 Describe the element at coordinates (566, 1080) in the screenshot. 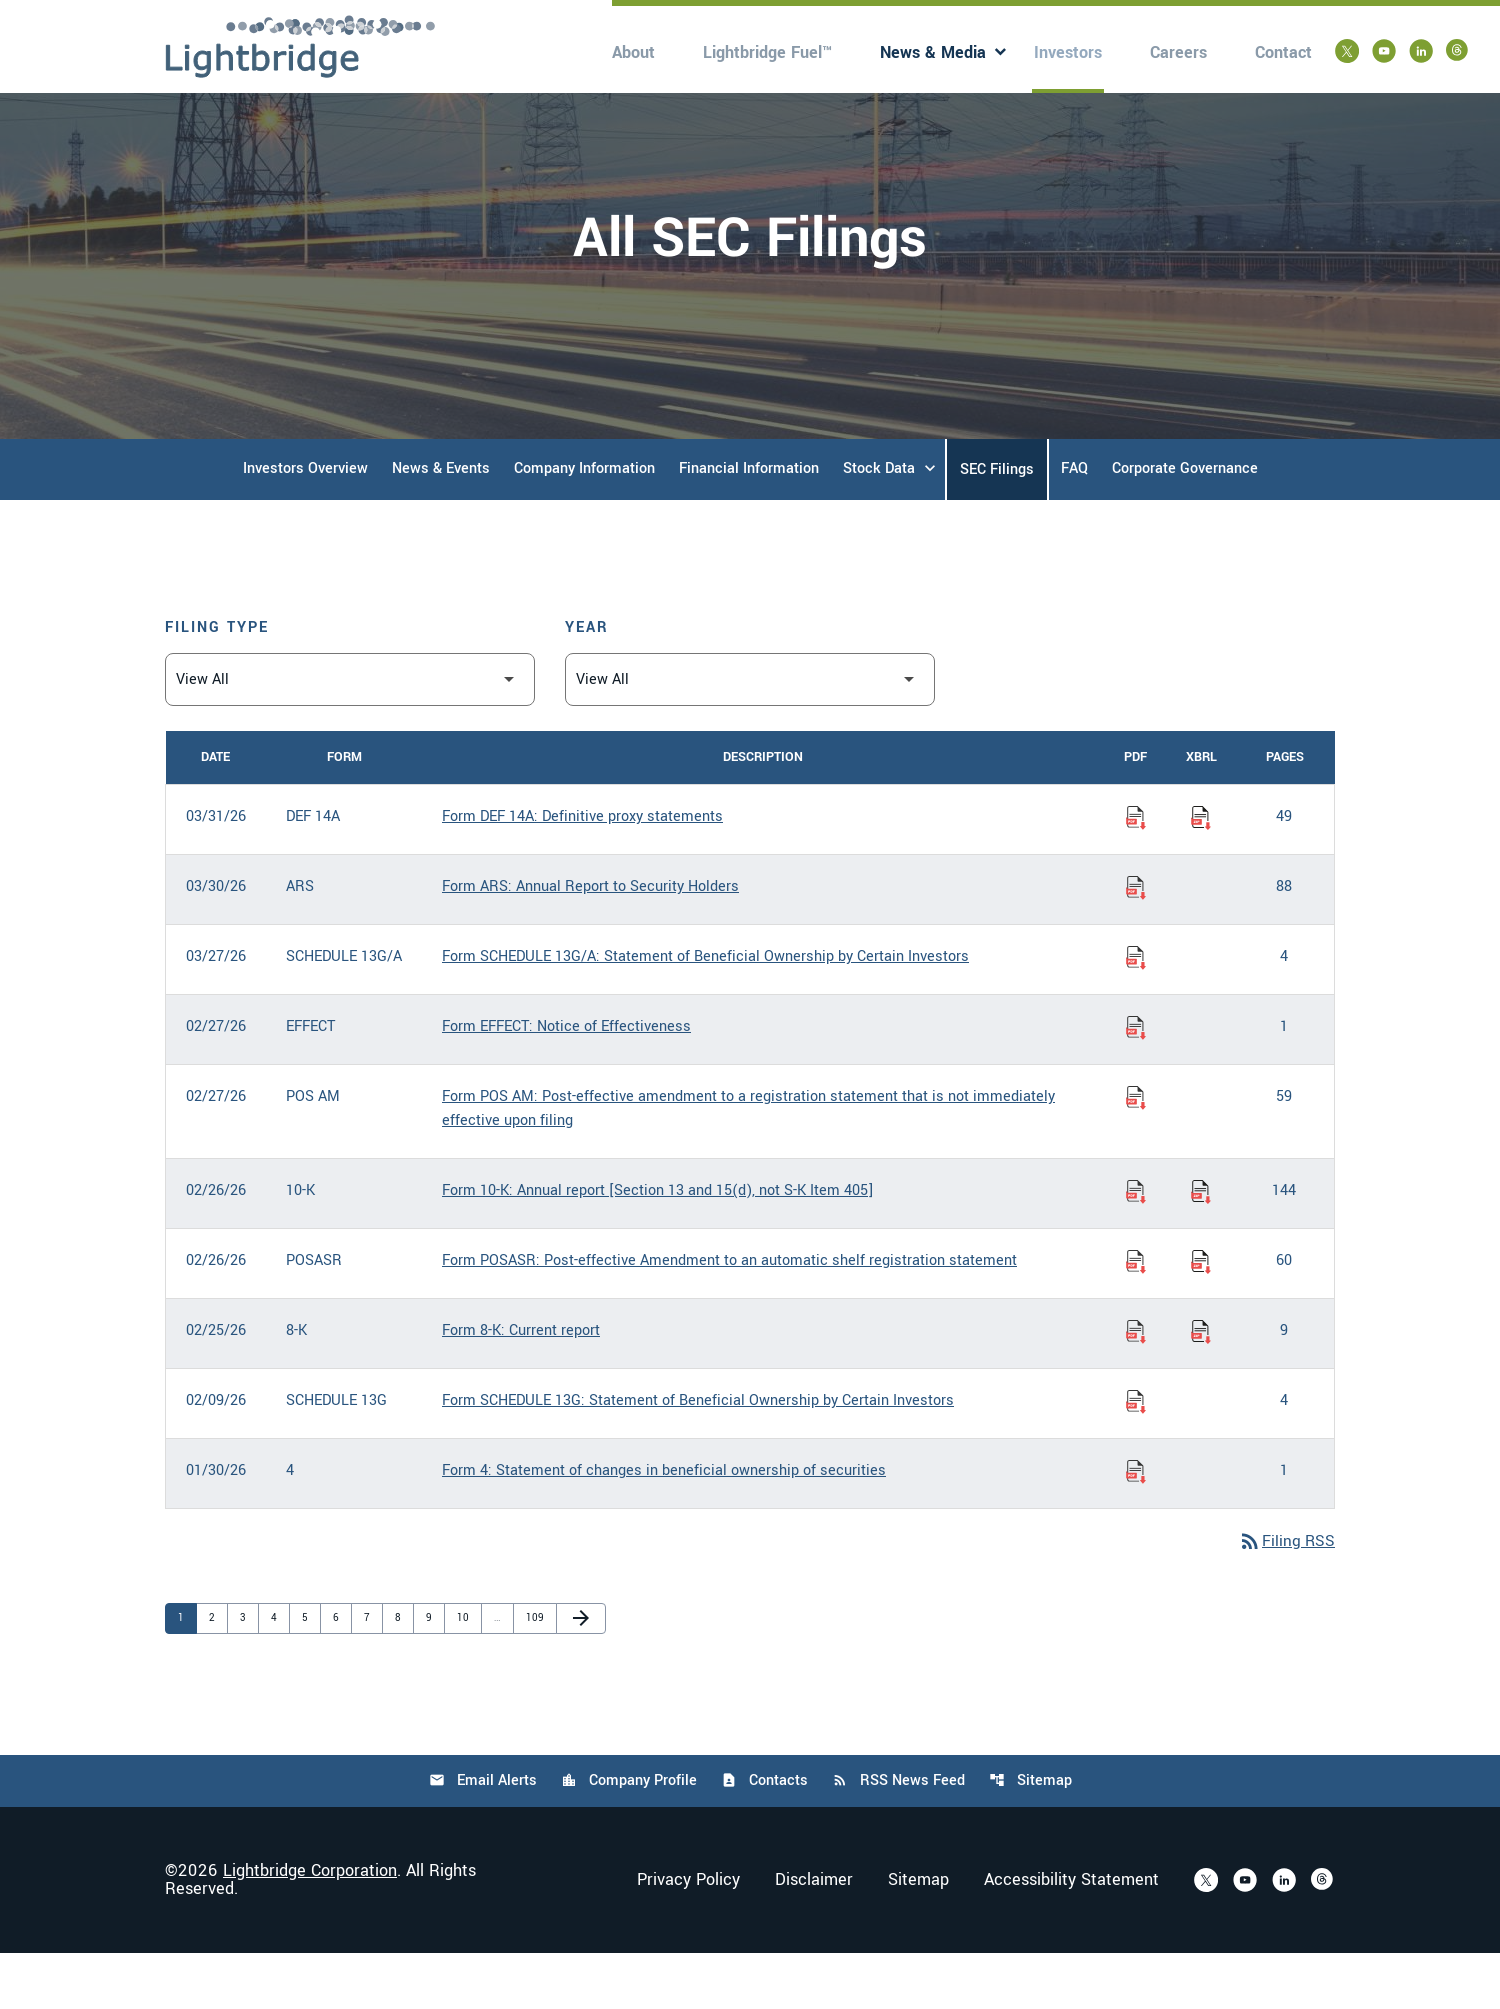

I see `Form EFFECT: Notice of Effectiveness [Form EFFECT: Notice of Effectiveness published 02/27/26]` at that location.